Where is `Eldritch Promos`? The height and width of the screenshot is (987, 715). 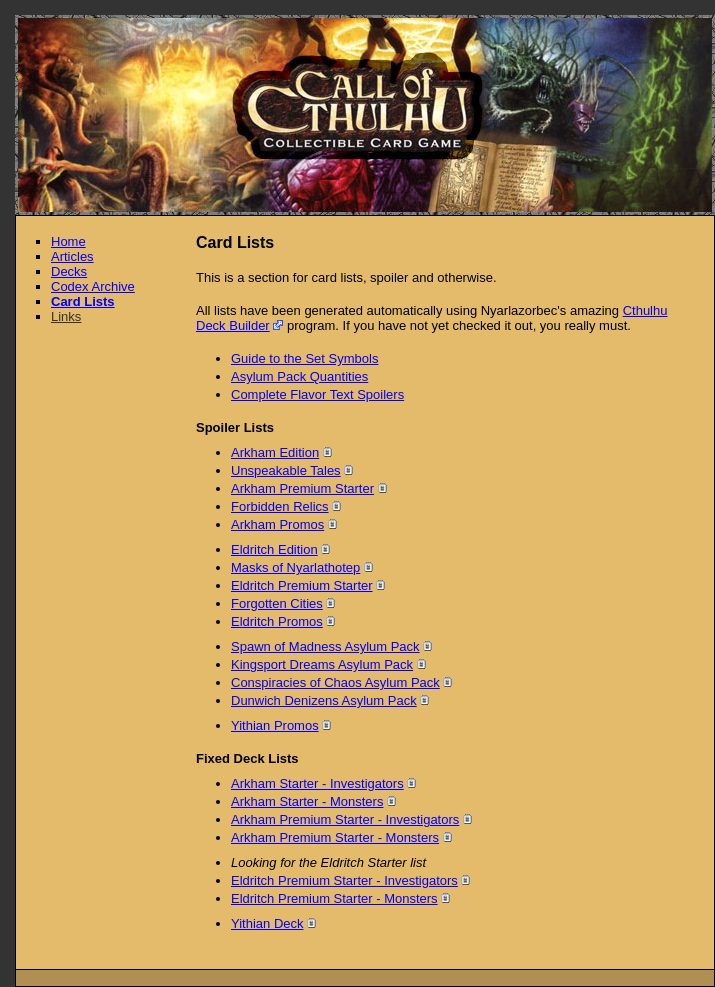 Eldritch Promos is located at coordinates (277, 621).